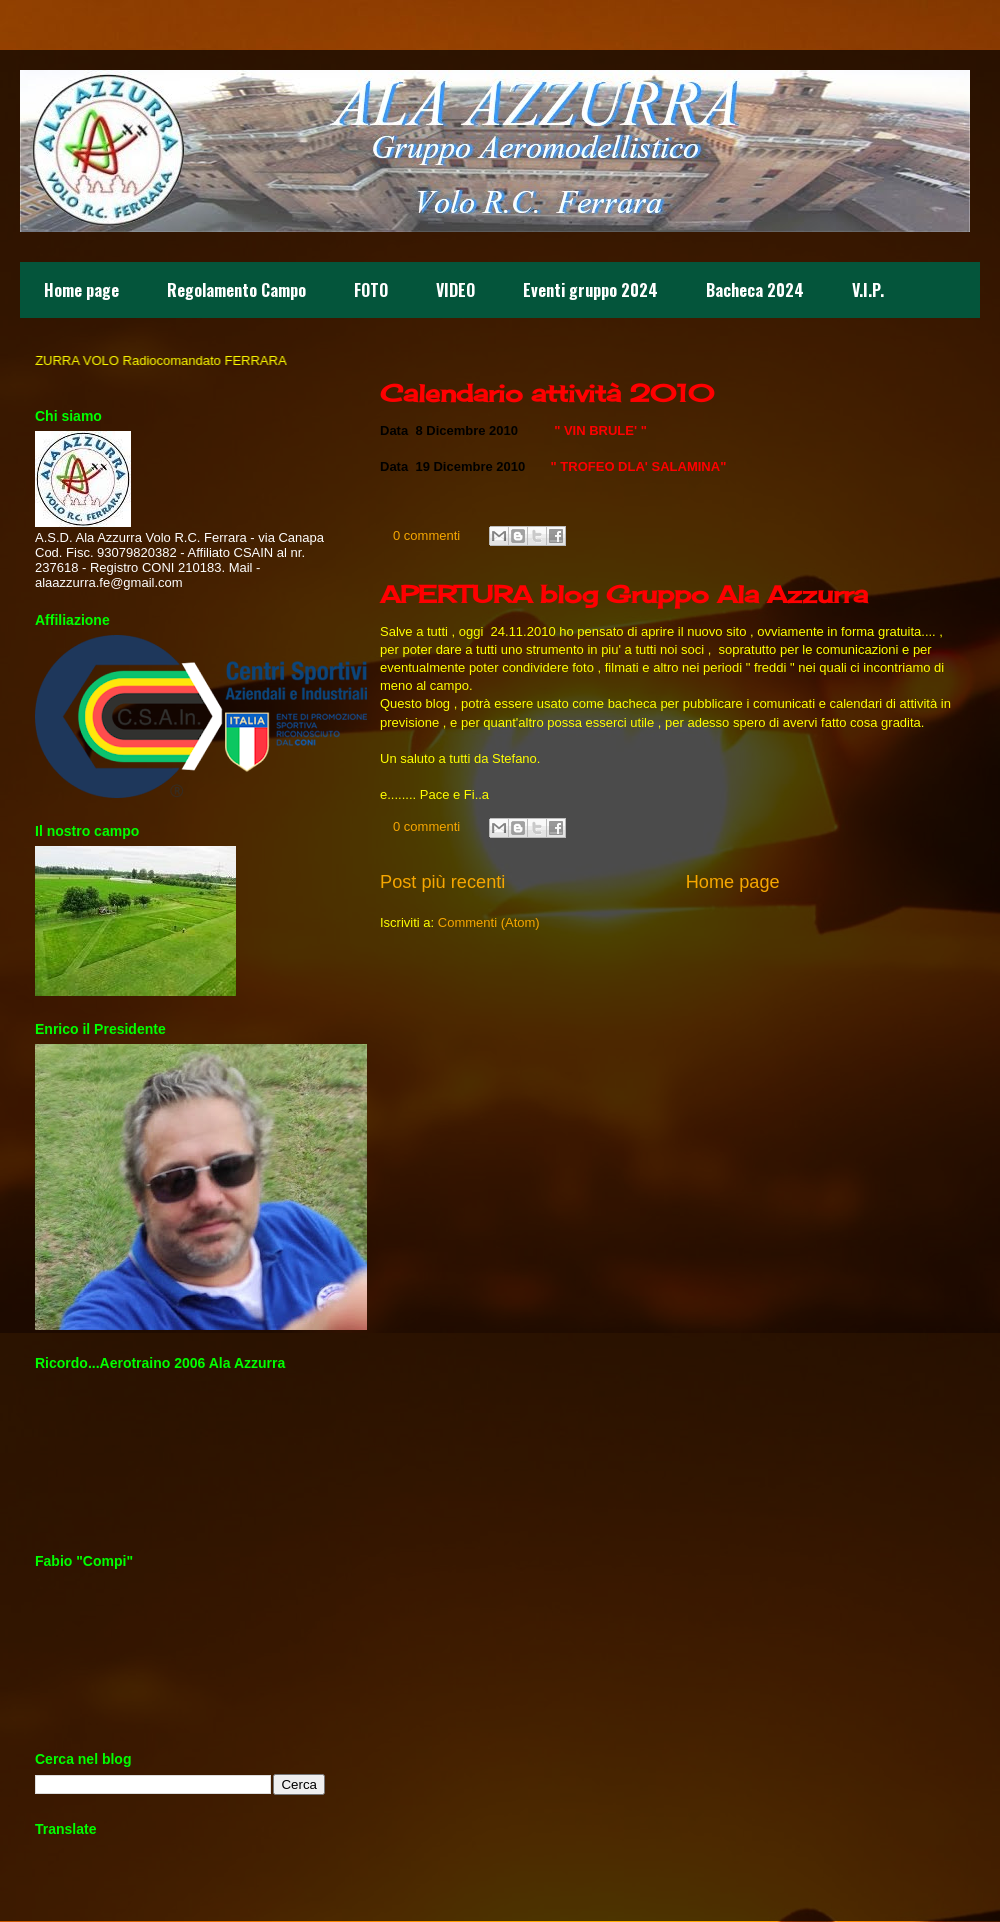 This screenshot has width=1000, height=1922. What do you see at coordinates (547, 393) in the screenshot?
I see `Calendario attività 2010` at bounding box center [547, 393].